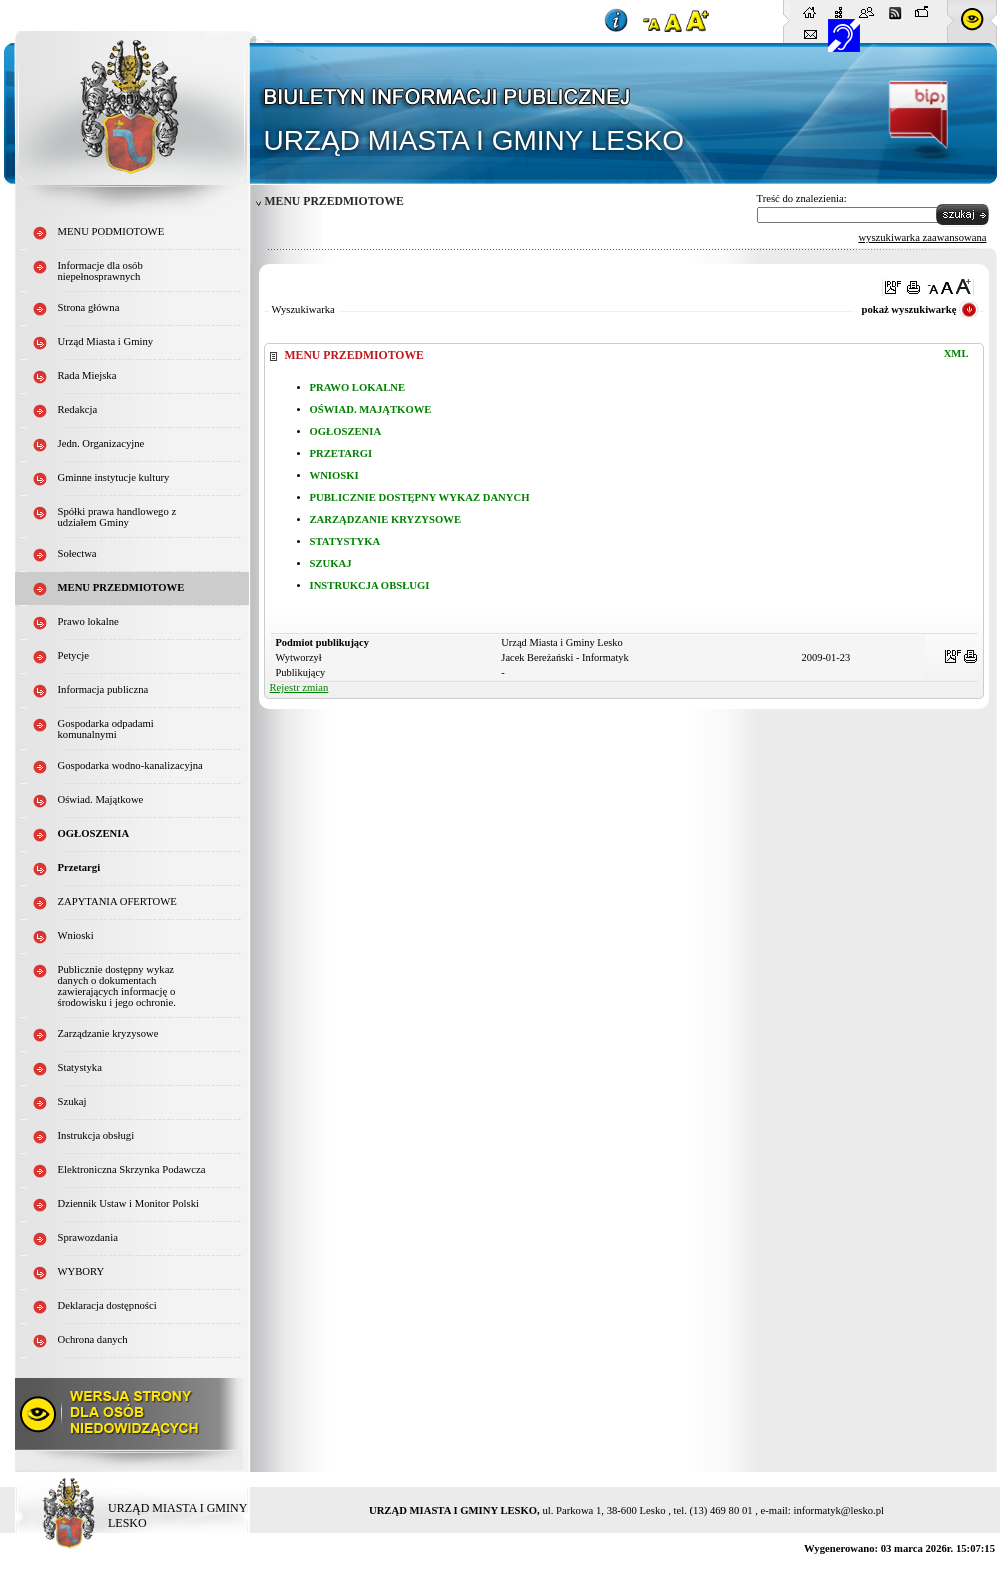 Image resolution: width=1000 pixels, height=1573 pixels. I want to click on OGŁOSZENIA, so click(346, 431).